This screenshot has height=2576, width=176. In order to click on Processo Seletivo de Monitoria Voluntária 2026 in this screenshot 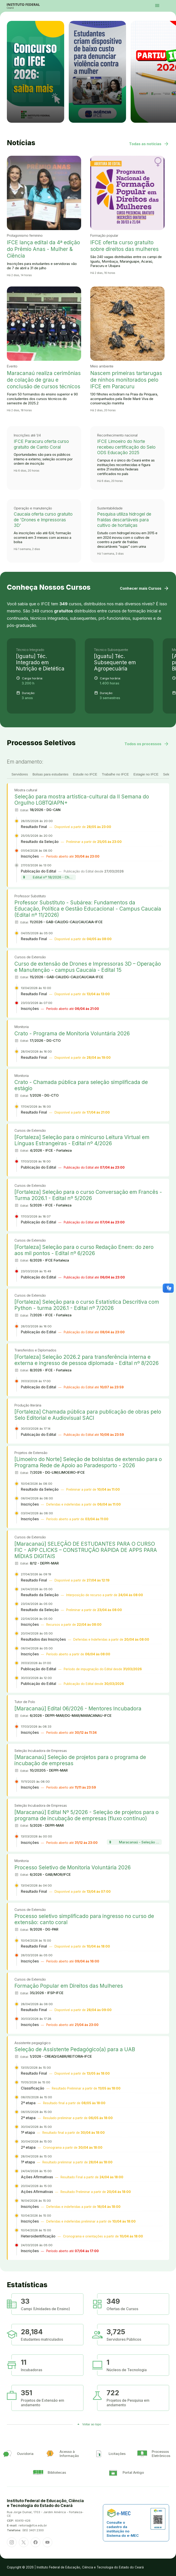, I will do `click(72, 1867)`.